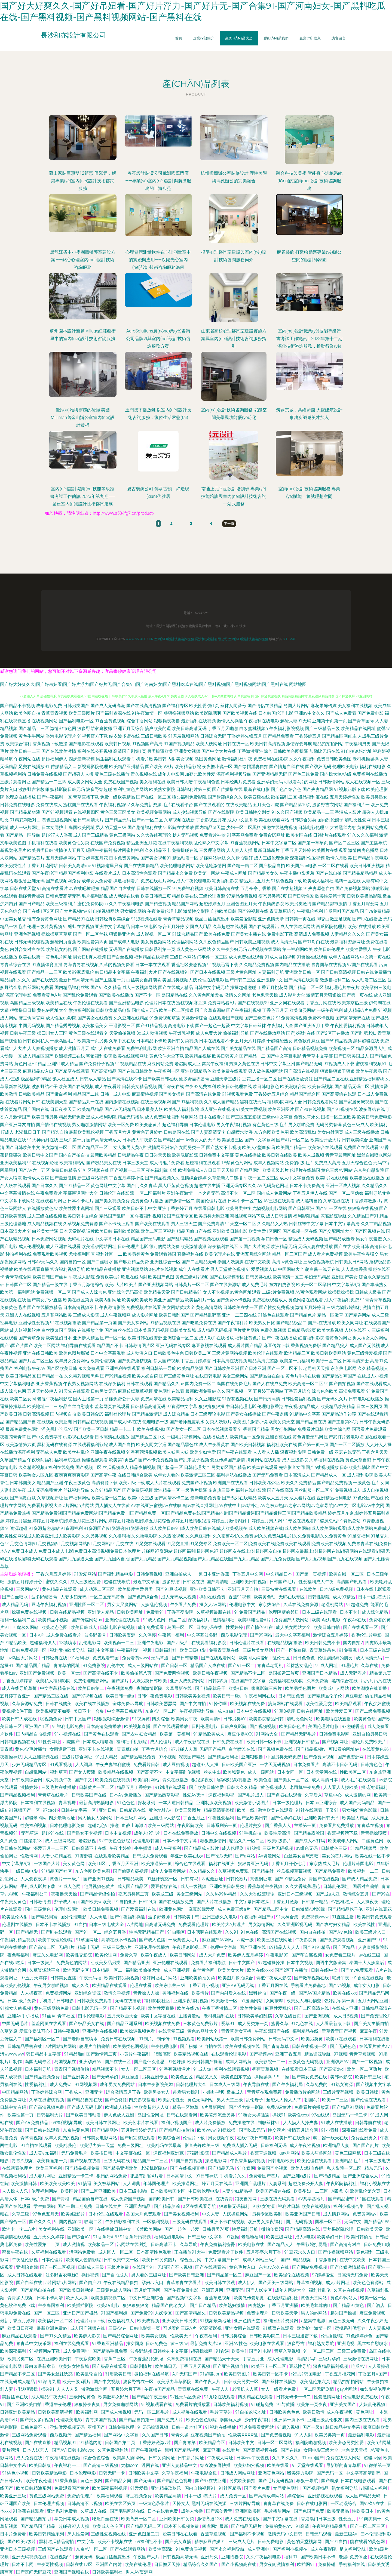  Describe the element at coordinates (312, 2099) in the screenshot. I see `朝国A片` at that location.